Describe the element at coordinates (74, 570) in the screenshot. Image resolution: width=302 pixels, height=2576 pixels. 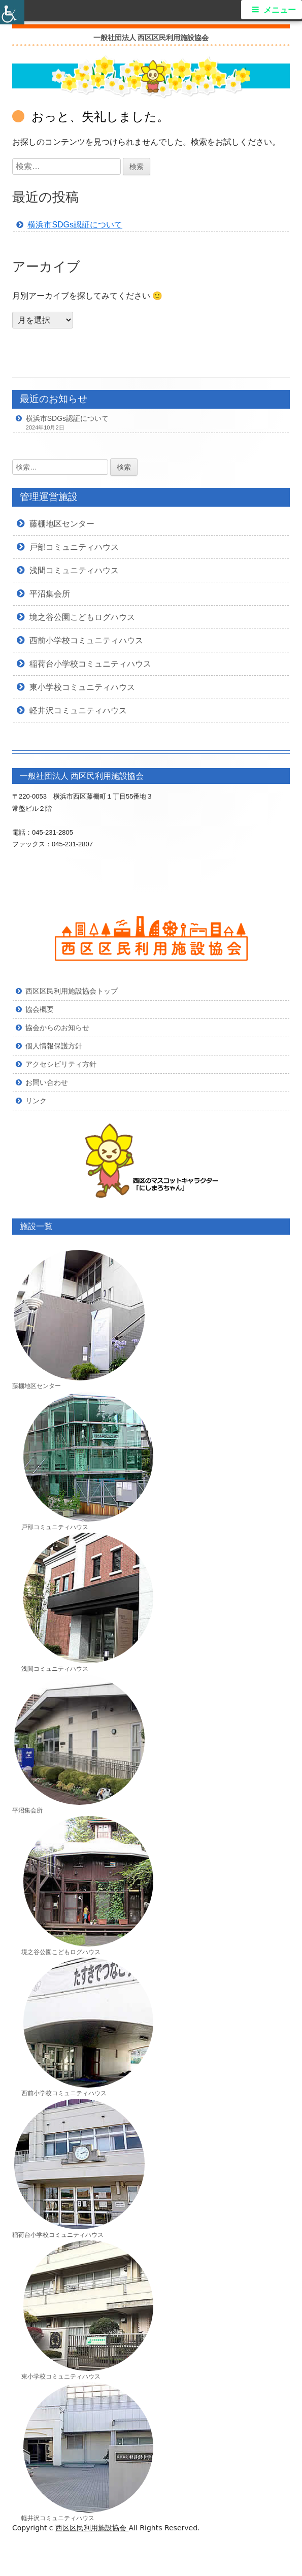
I see `浅間コミュニティハウス` at that location.